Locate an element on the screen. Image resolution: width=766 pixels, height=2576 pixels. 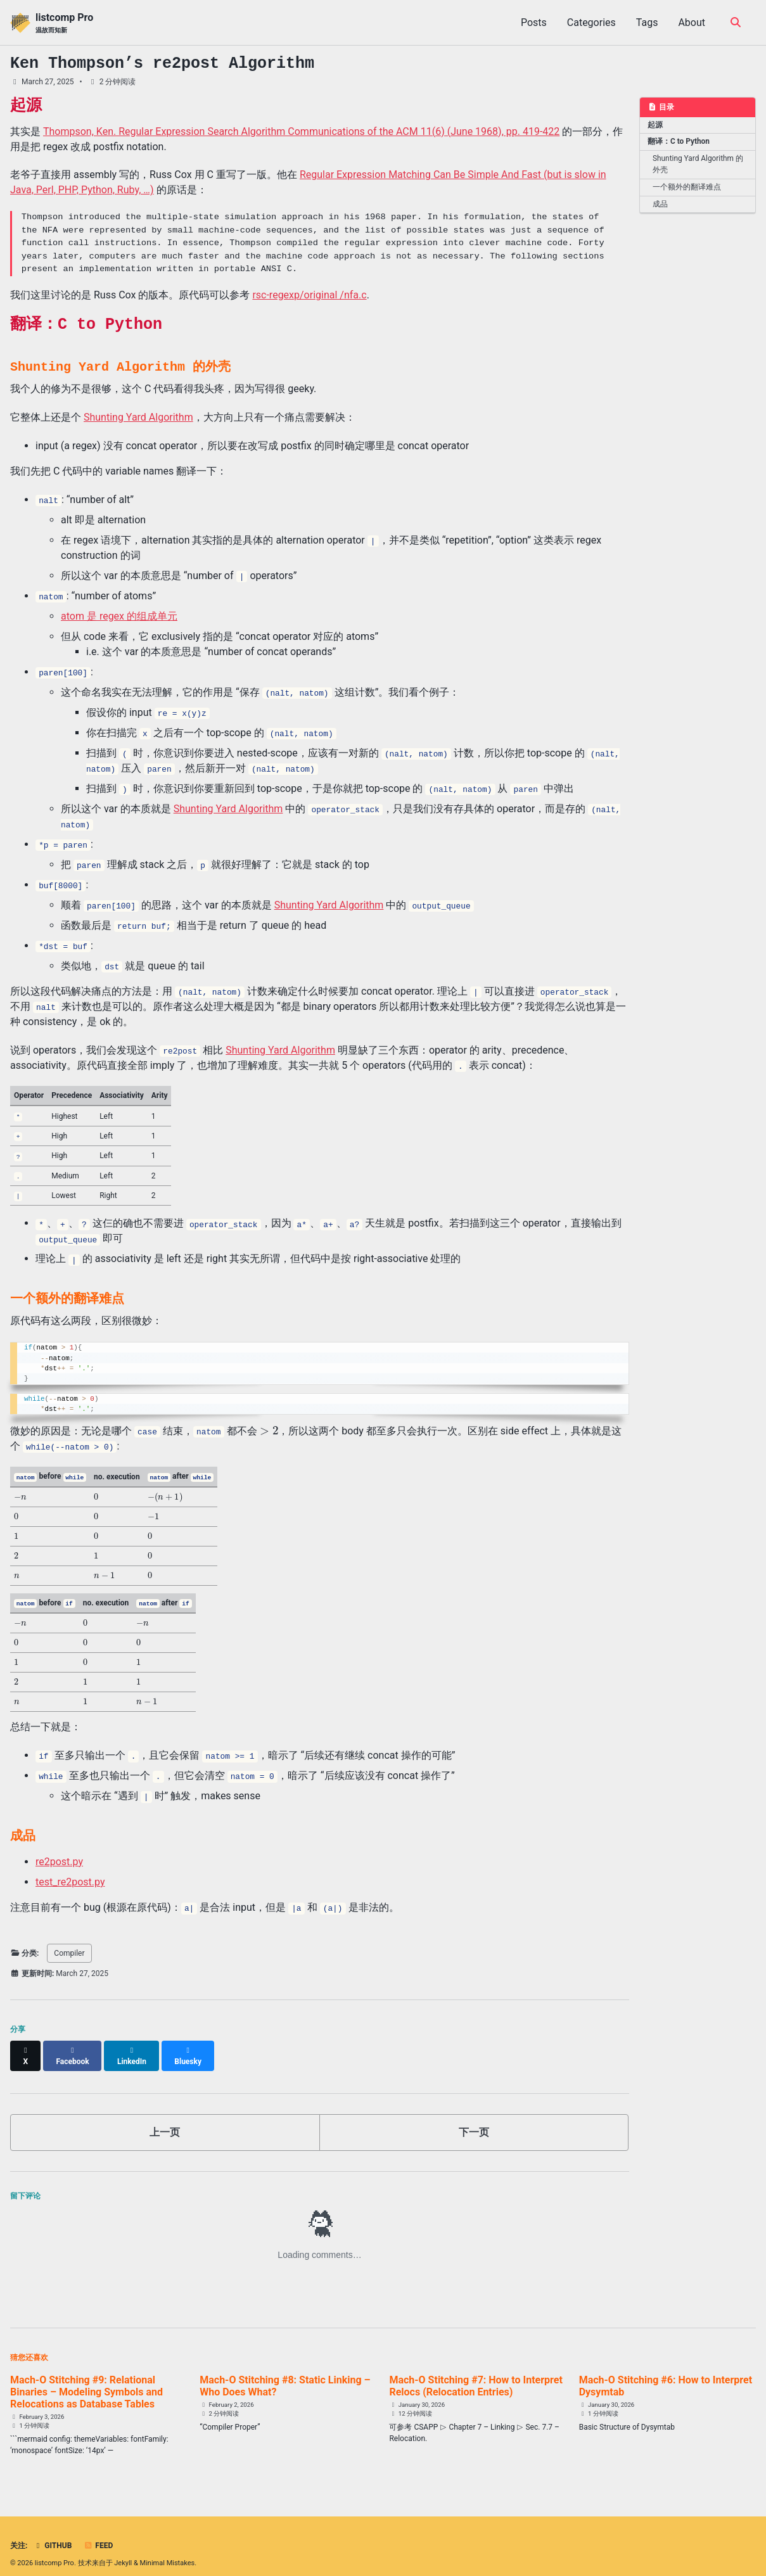
test_re2post.py is located at coordinates (70, 1880).